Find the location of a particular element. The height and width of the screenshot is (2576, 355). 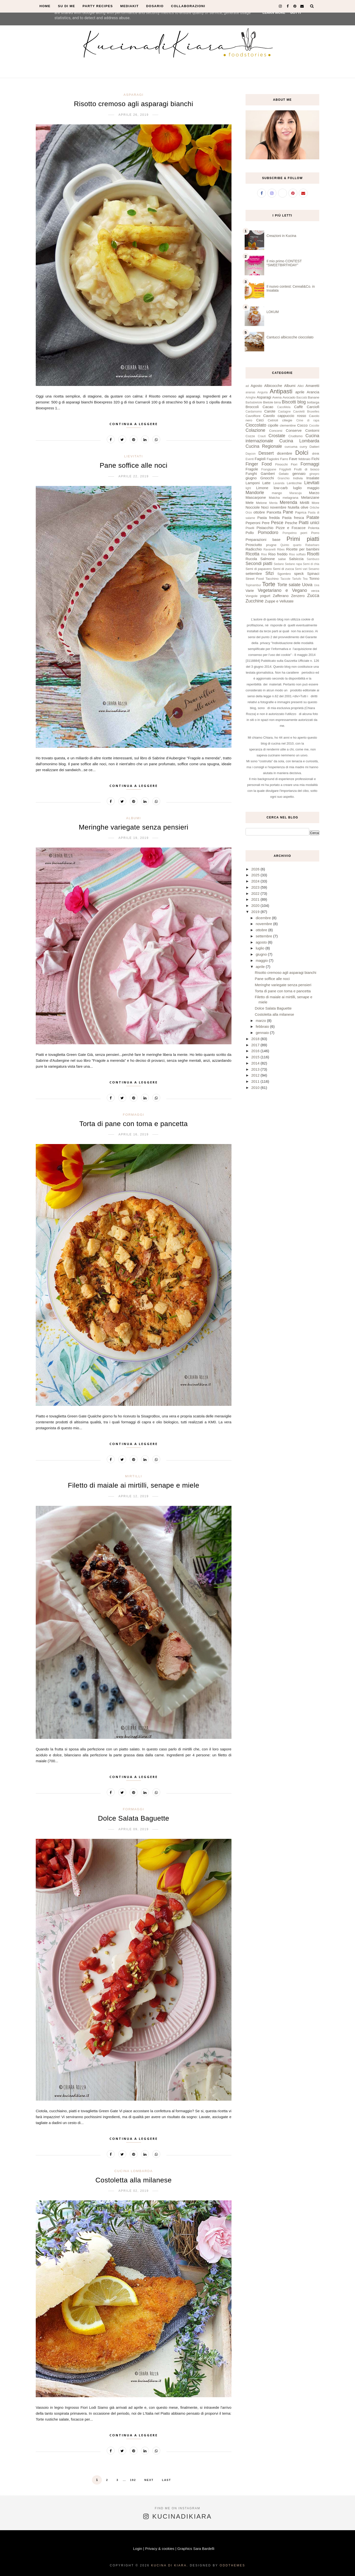

Lamponi is located at coordinates (253, 483).